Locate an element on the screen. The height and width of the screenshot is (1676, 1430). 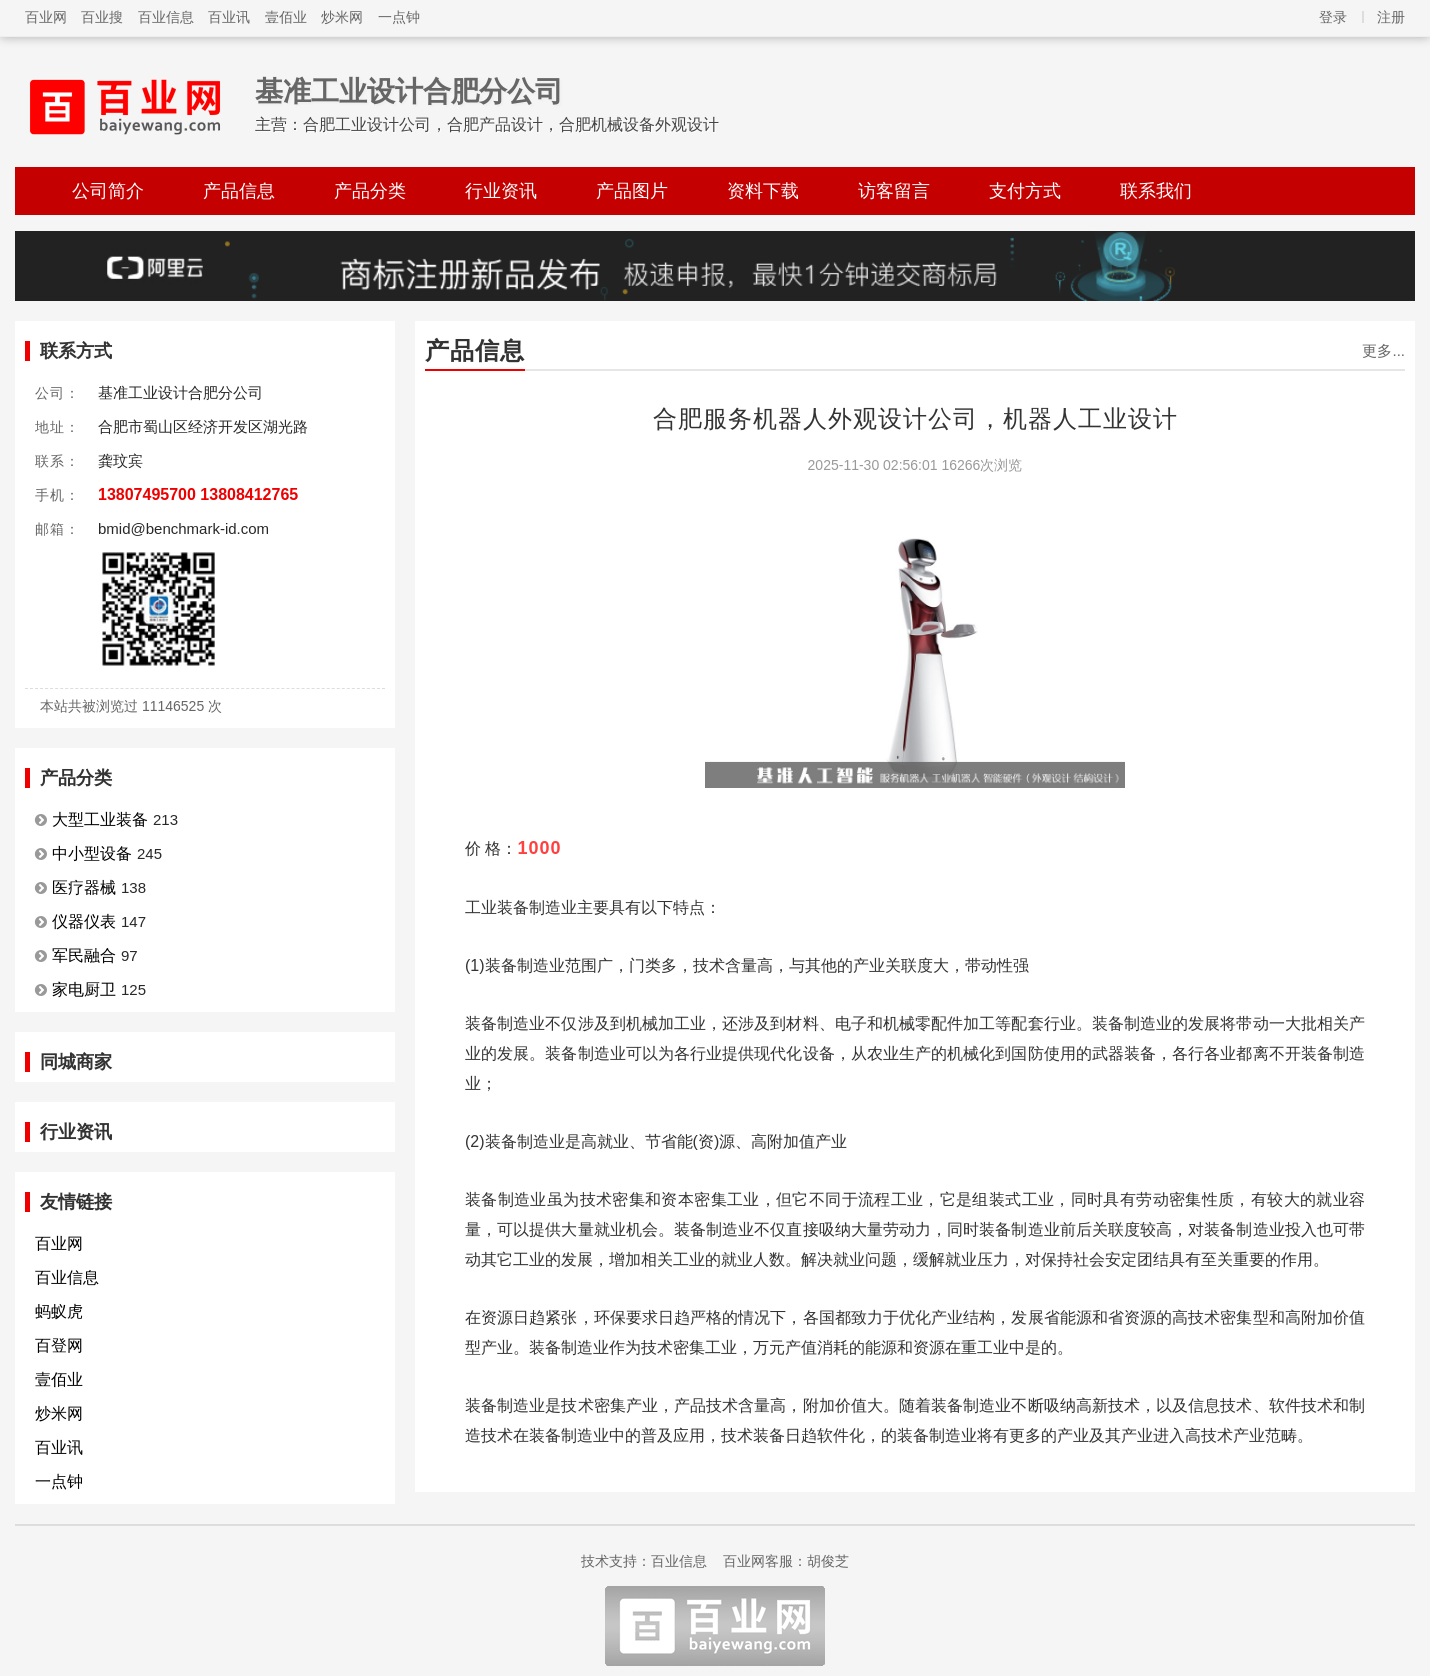
军民融合 is located at coordinates (84, 955).